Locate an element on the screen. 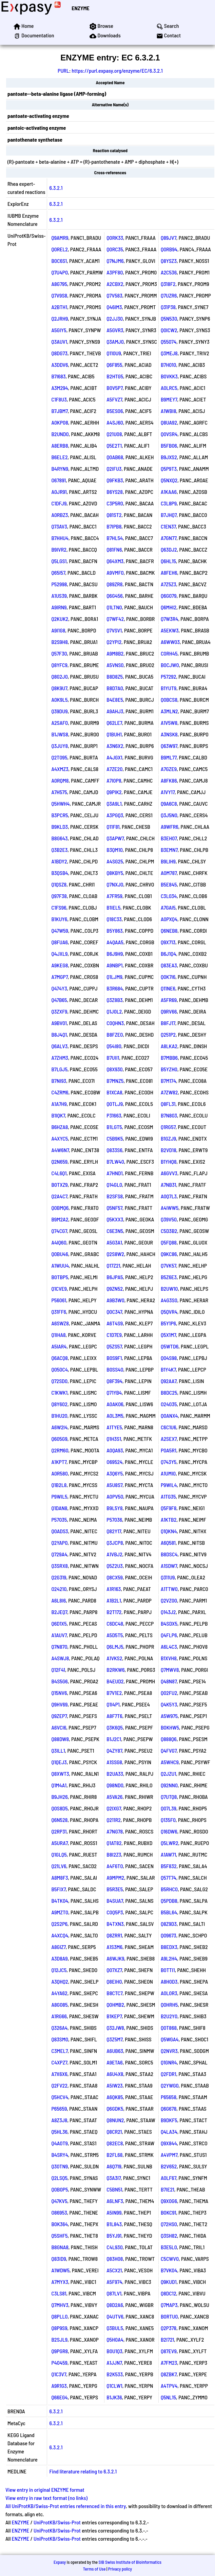 This screenshot has height=2576, width=215. A6WJK9 is located at coordinates (115, 1958).